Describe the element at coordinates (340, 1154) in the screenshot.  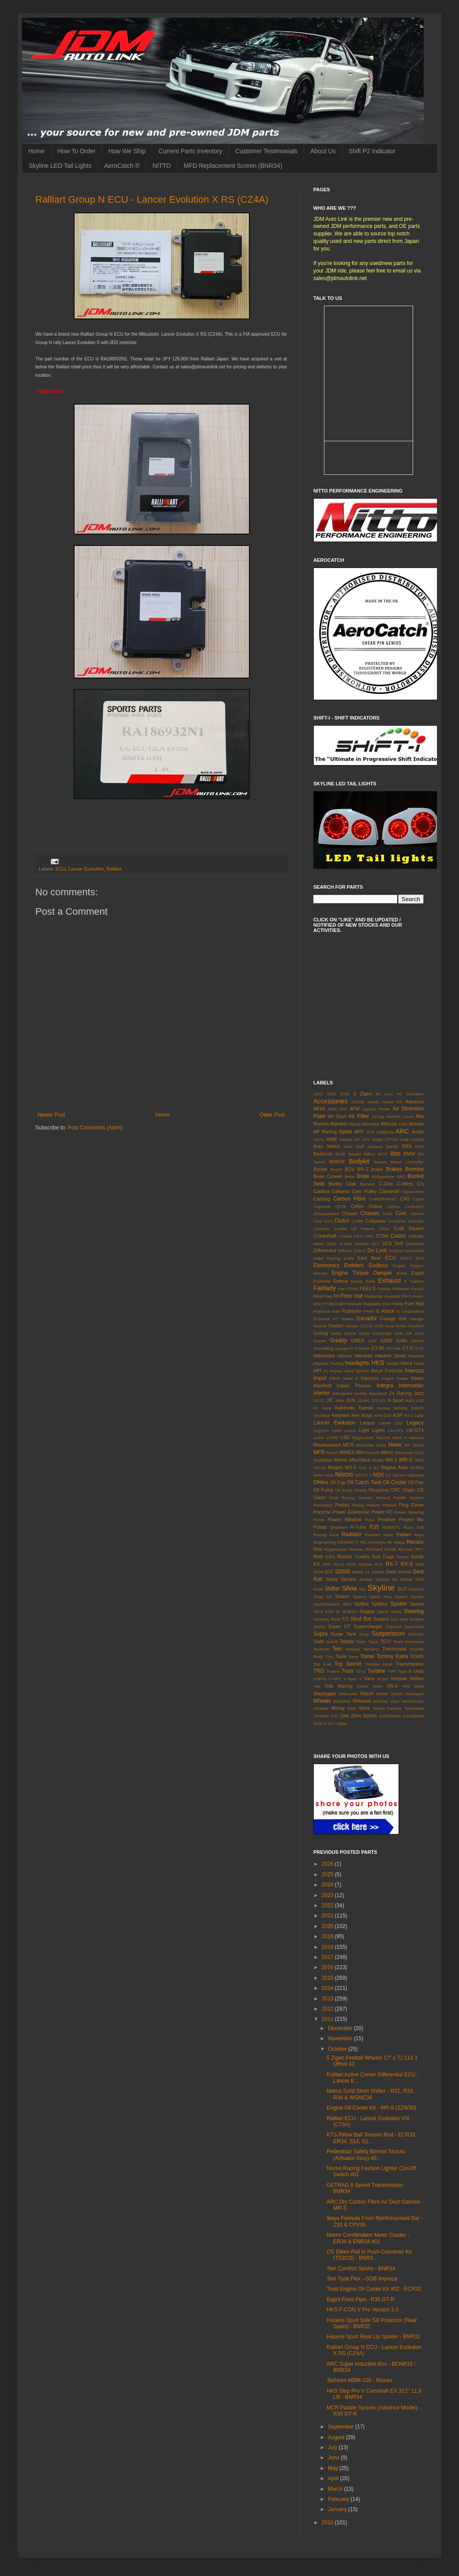
I see `BeeR` at that location.